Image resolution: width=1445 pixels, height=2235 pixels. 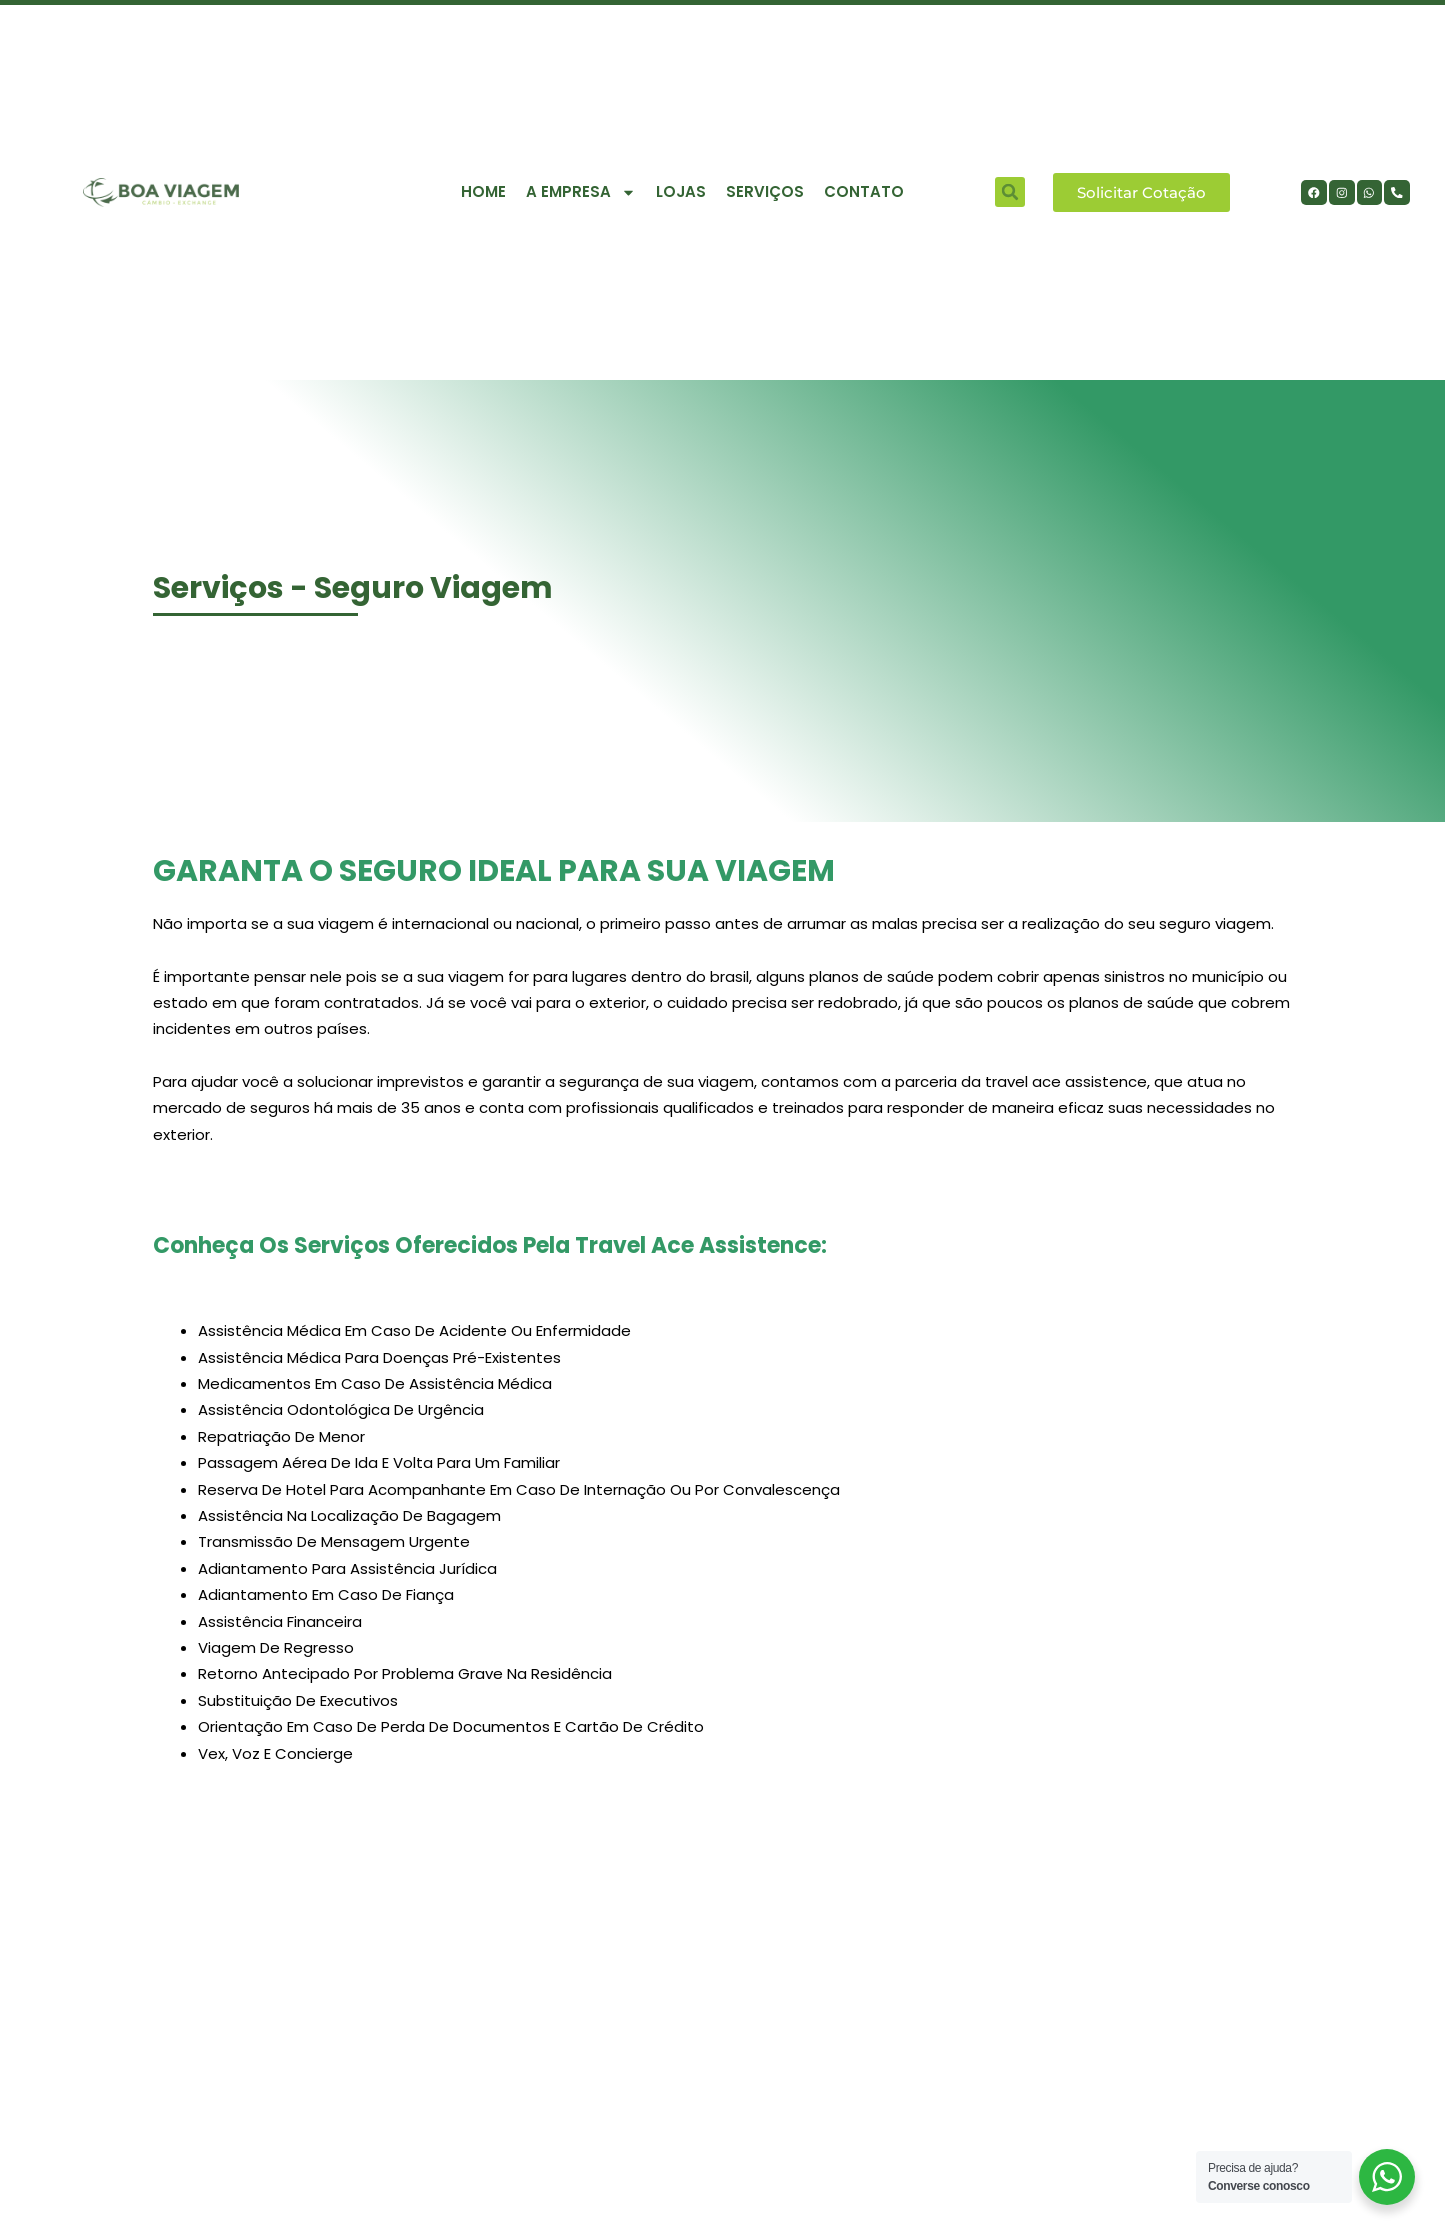 What do you see at coordinates (483, 191) in the screenshot?
I see `Home` at bounding box center [483, 191].